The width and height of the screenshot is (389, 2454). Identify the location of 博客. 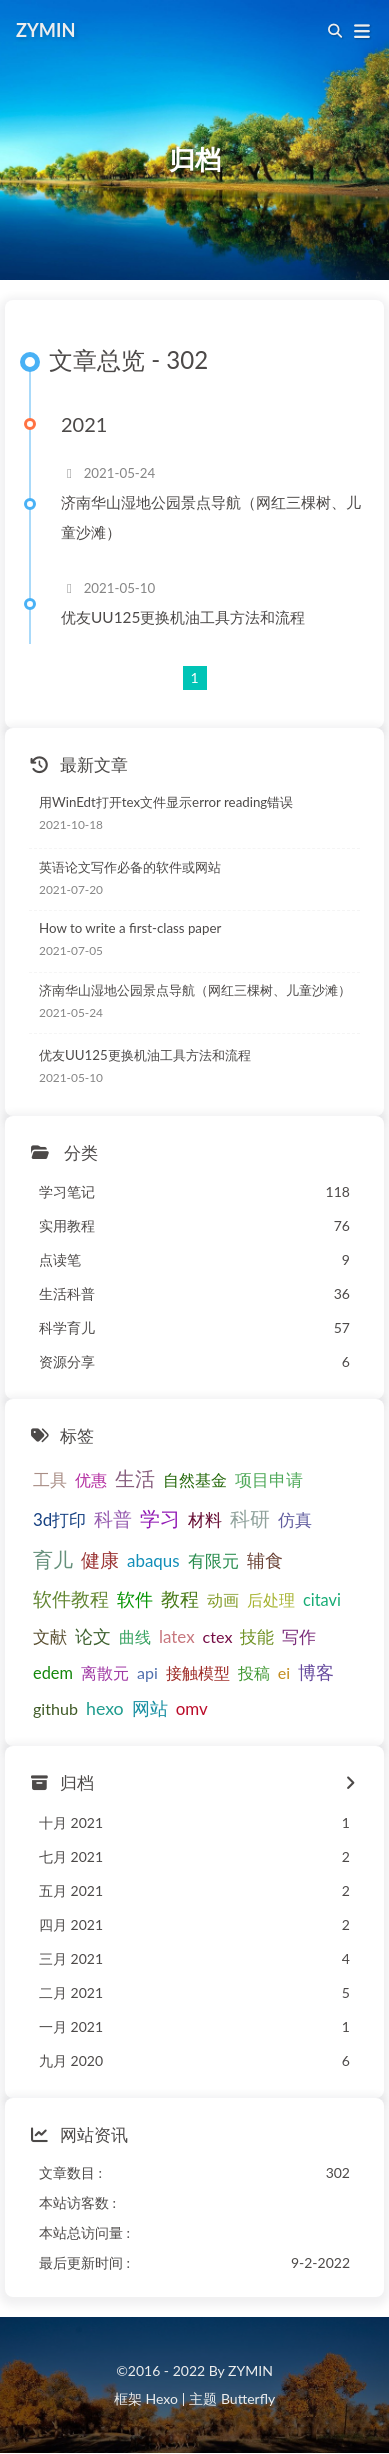
(316, 1672).